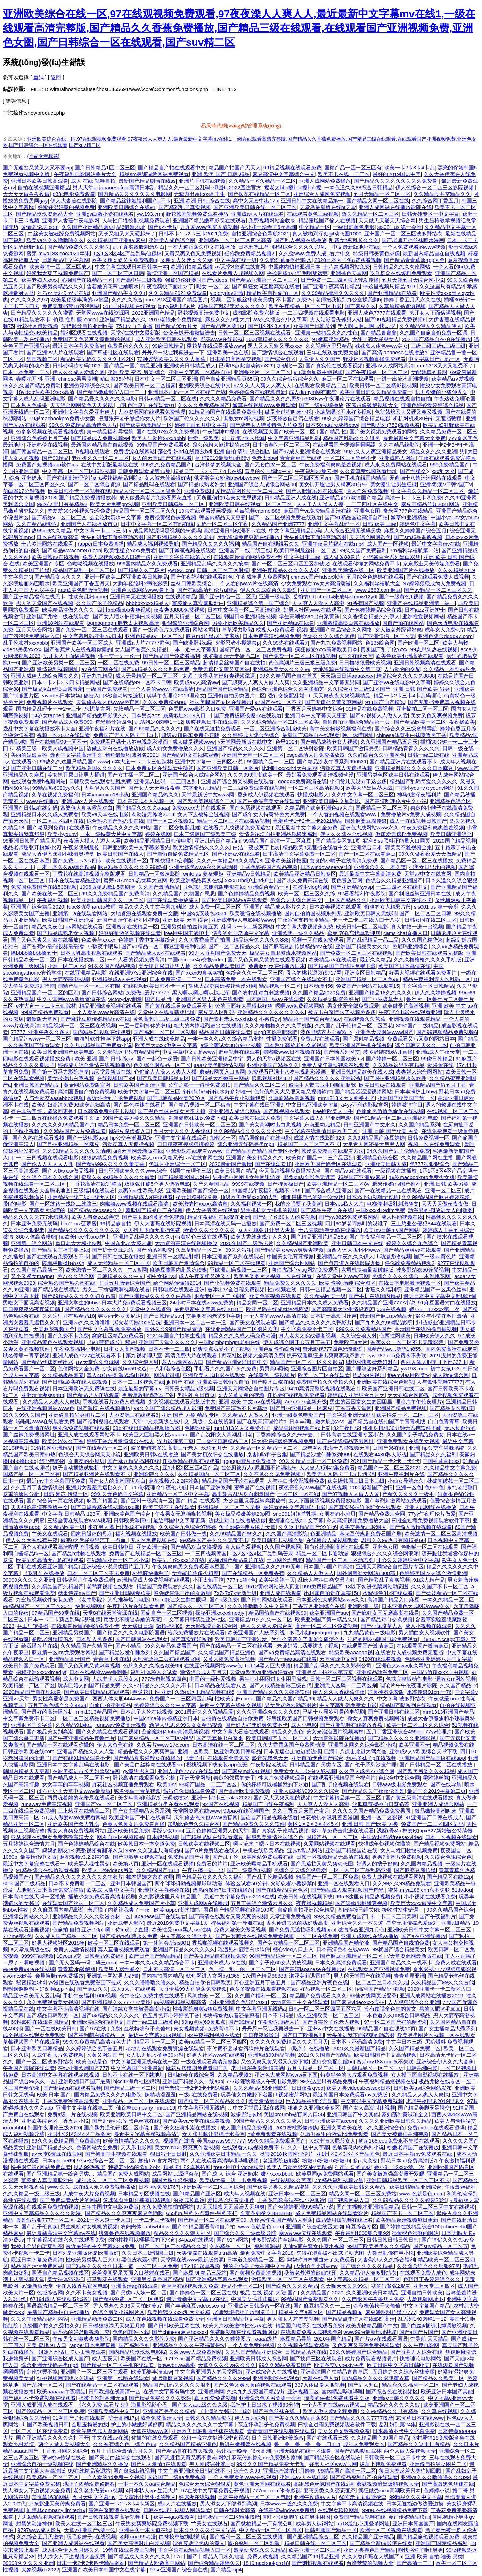 The height and width of the screenshot is (2576, 482). I want to click on rapper日本免费直播, so click(100, 544).